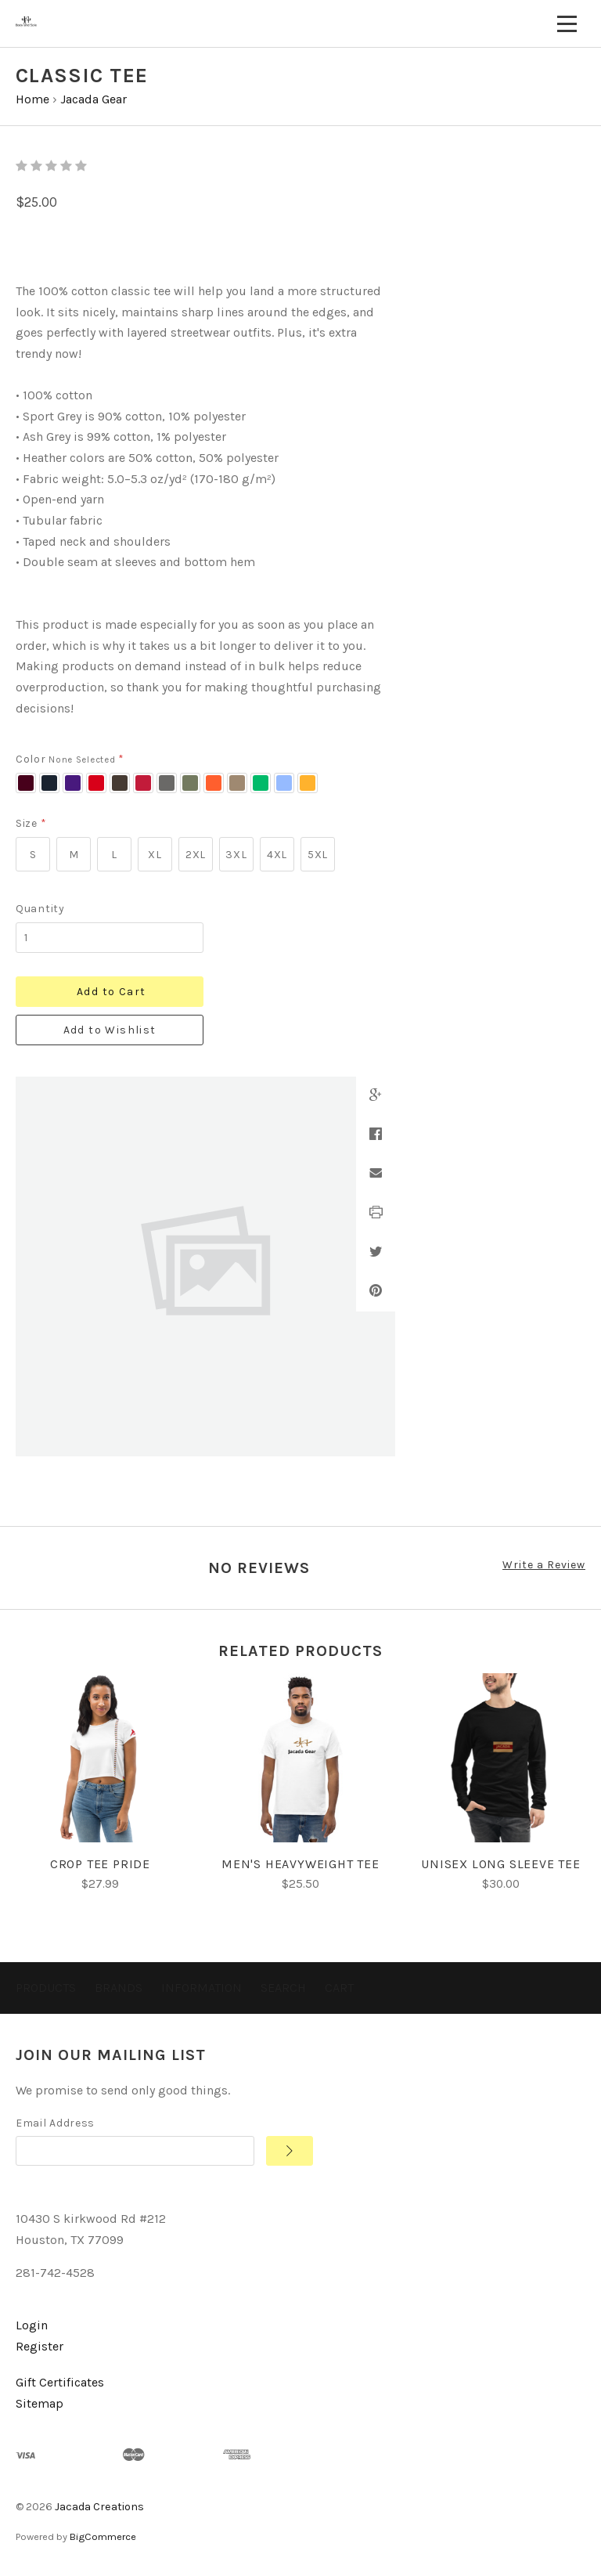 The image size is (601, 2576). What do you see at coordinates (39, 2346) in the screenshot?
I see `Register` at bounding box center [39, 2346].